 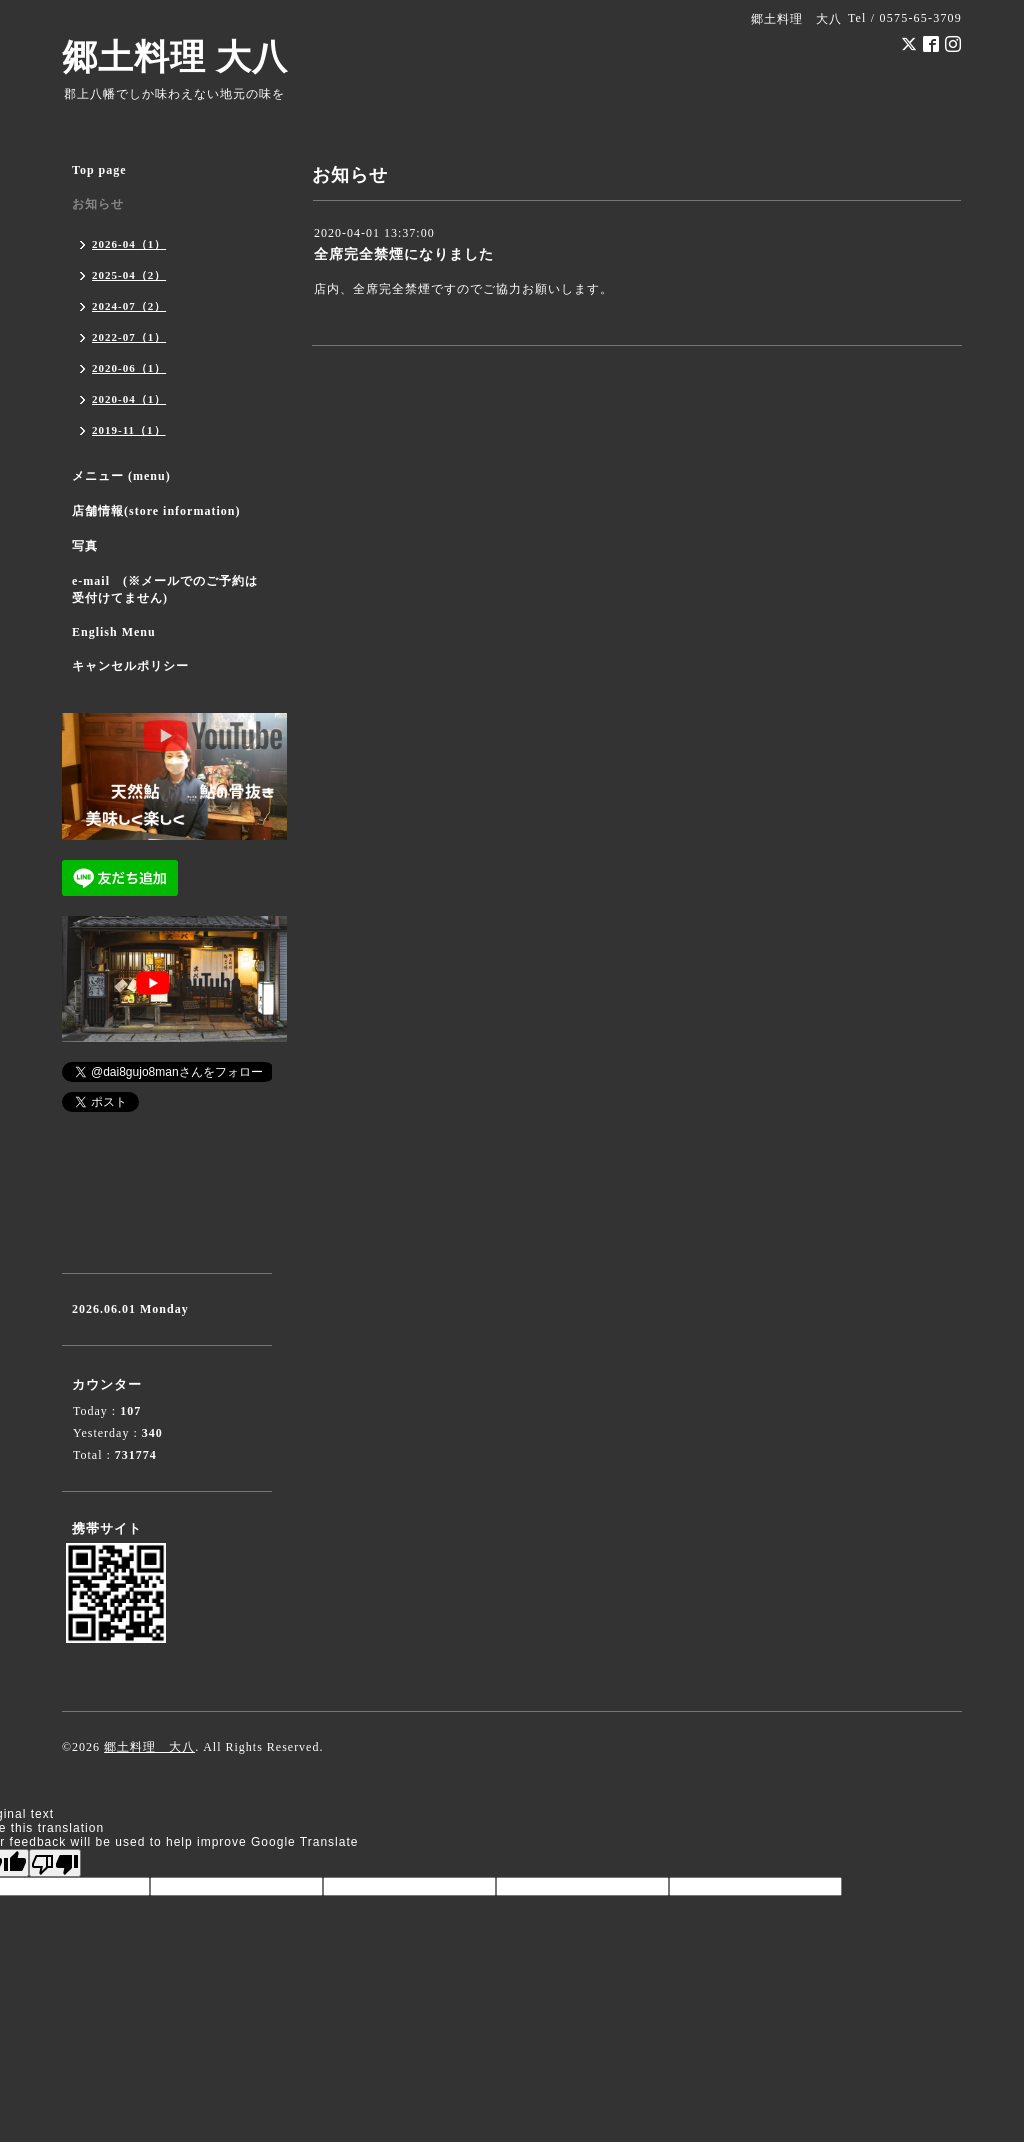 What do you see at coordinates (121, 476) in the screenshot?
I see `メニュー (menu)` at bounding box center [121, 476].